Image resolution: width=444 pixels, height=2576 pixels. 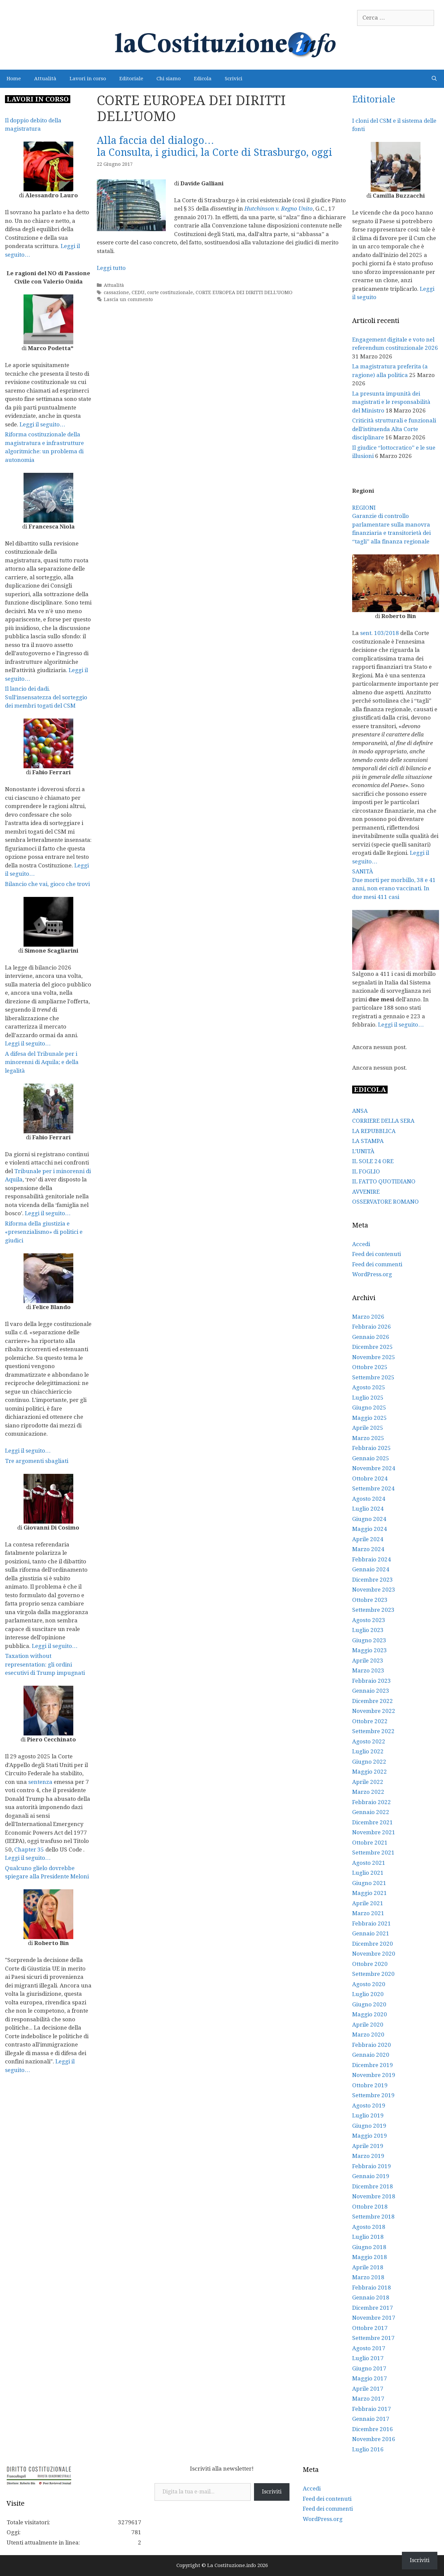 What do you see at coordinates (368, 1792) in the screenshot?
I see `Marzo 2022` at bounding box center [368, 1792].